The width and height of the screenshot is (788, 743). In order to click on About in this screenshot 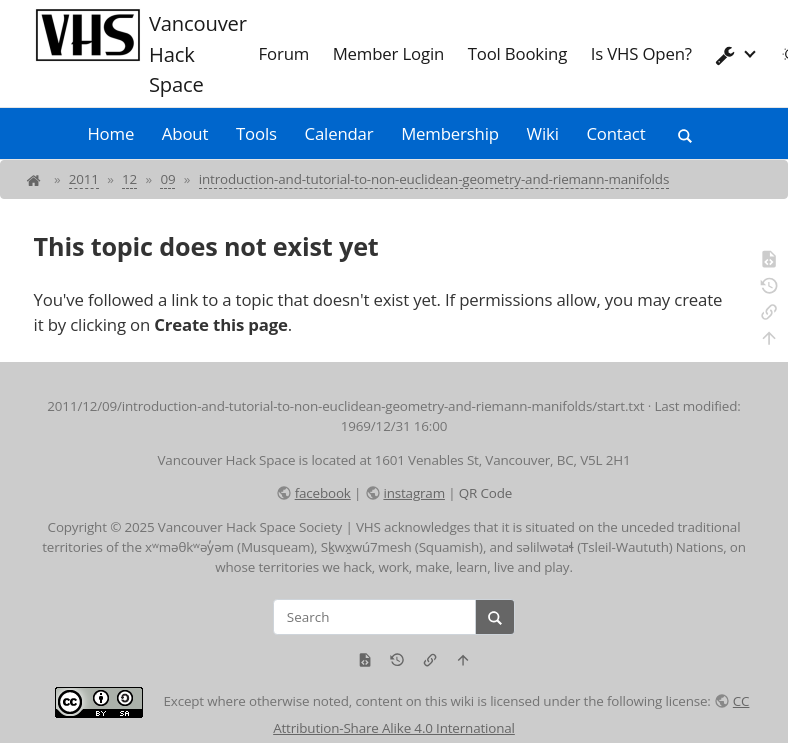, I will do `click(185, 133)`.